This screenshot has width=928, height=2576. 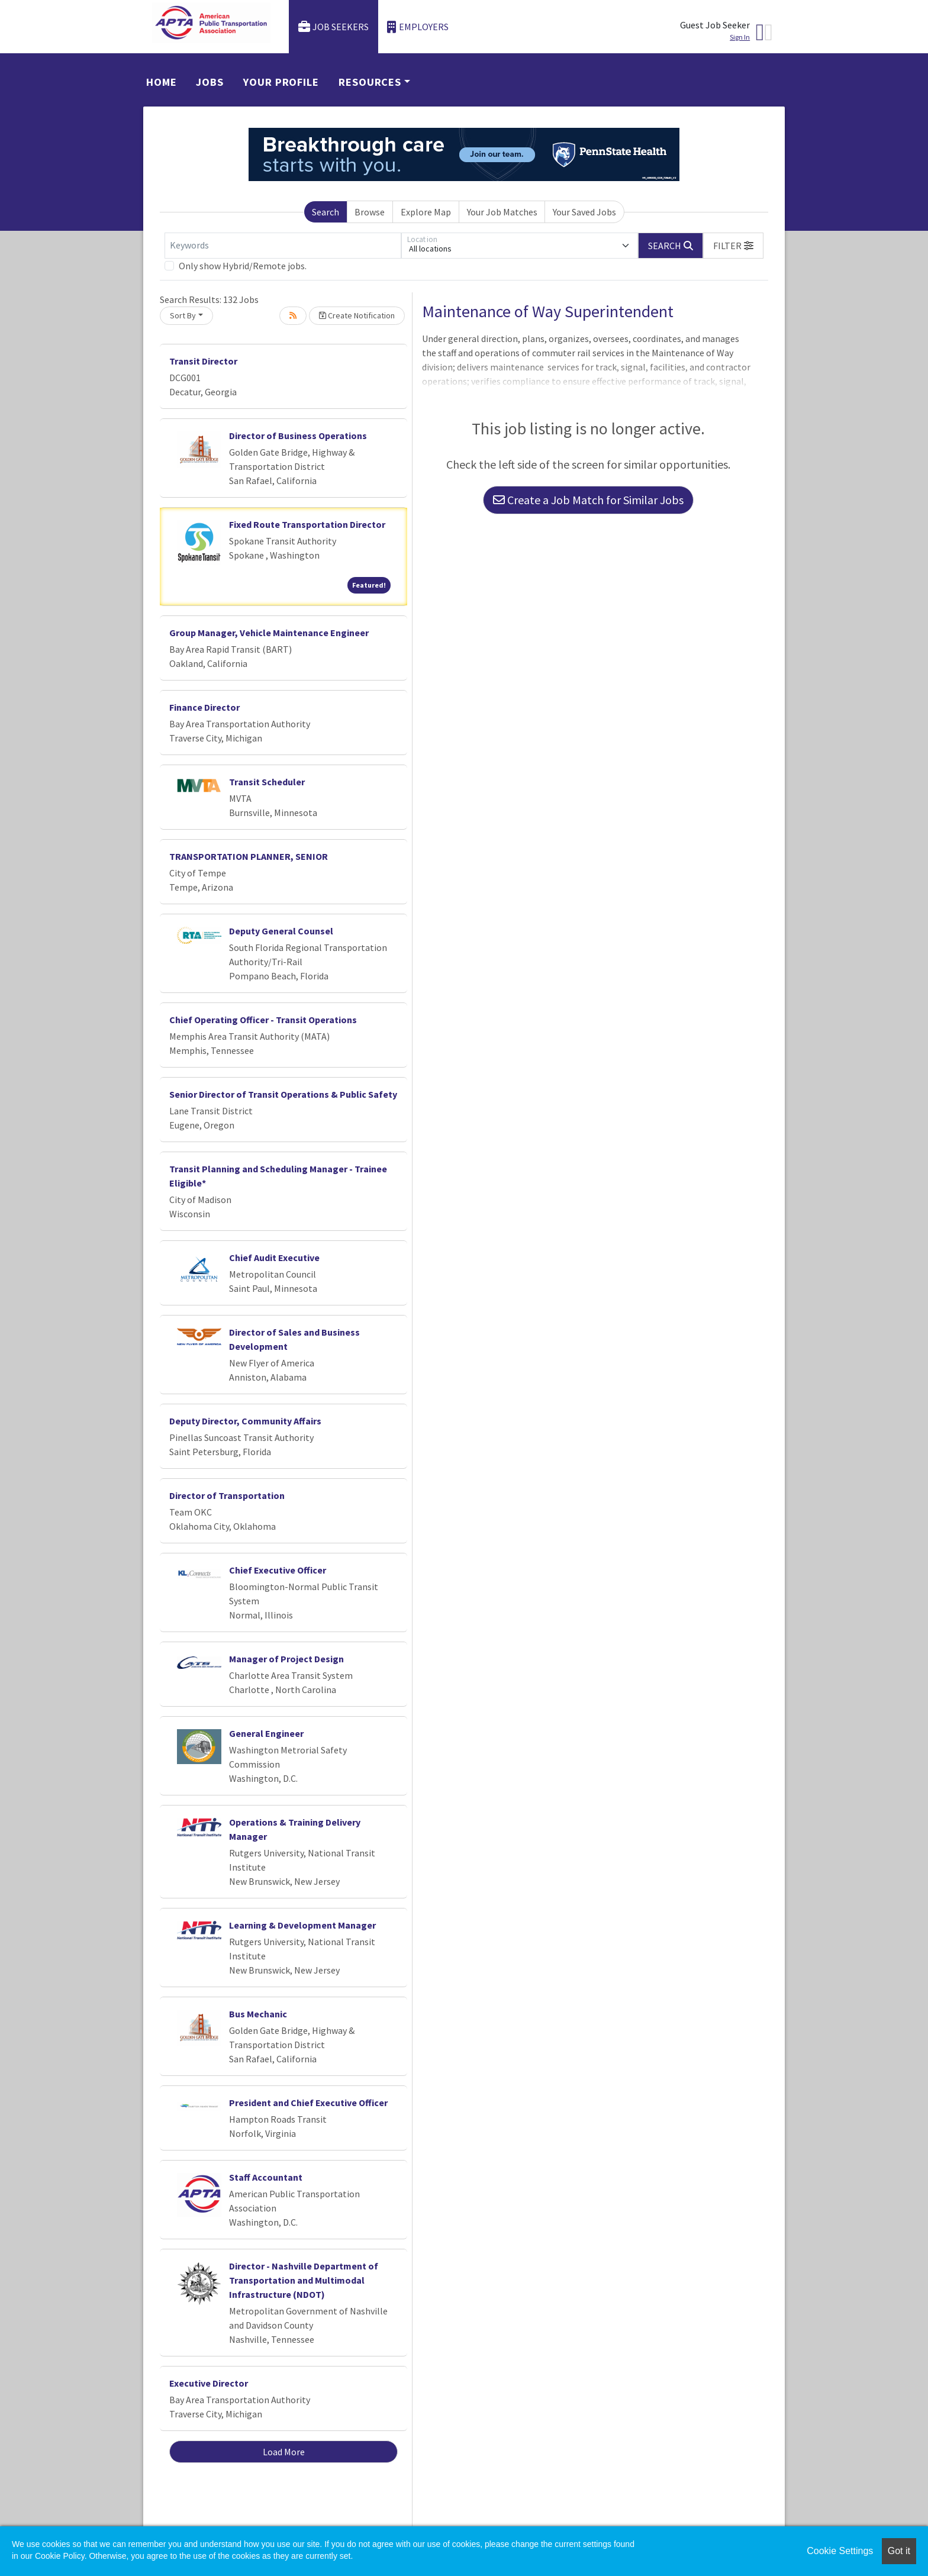 What do you see at coordinates (283, 246) in the screenshot?
I see `[Keywords]` at bounding box center [283, 246].